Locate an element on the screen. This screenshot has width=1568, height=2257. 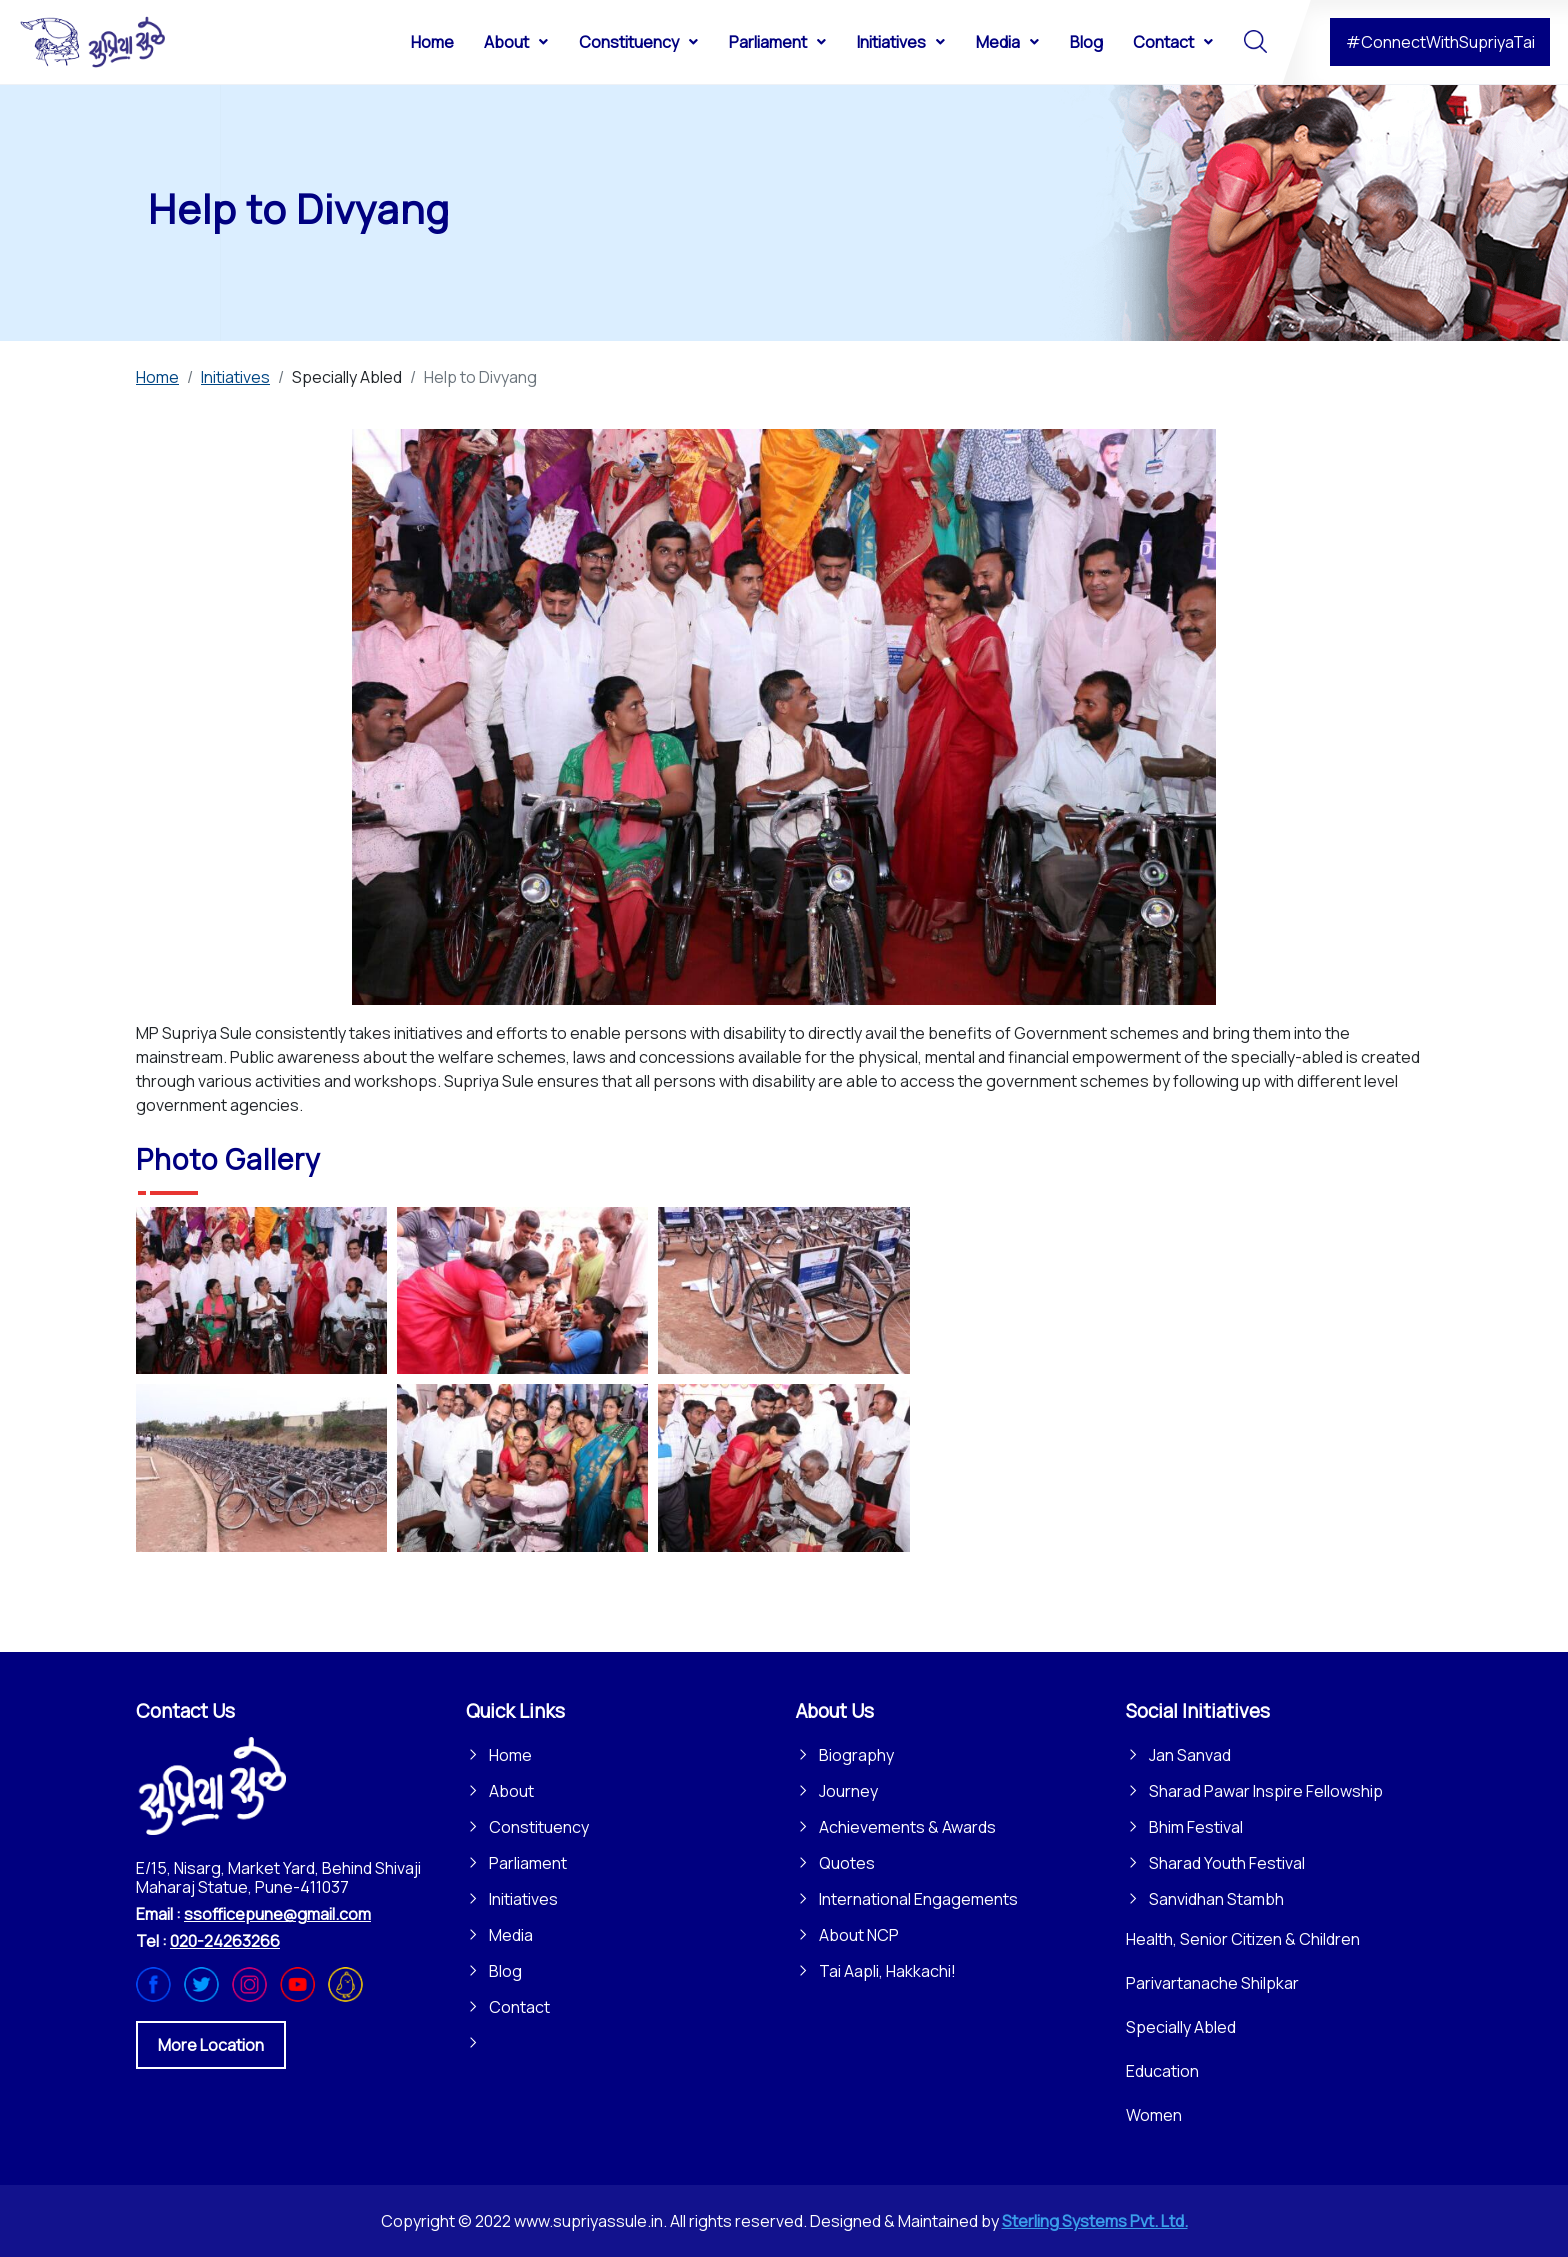
About is located at coordinates (511, 1791).